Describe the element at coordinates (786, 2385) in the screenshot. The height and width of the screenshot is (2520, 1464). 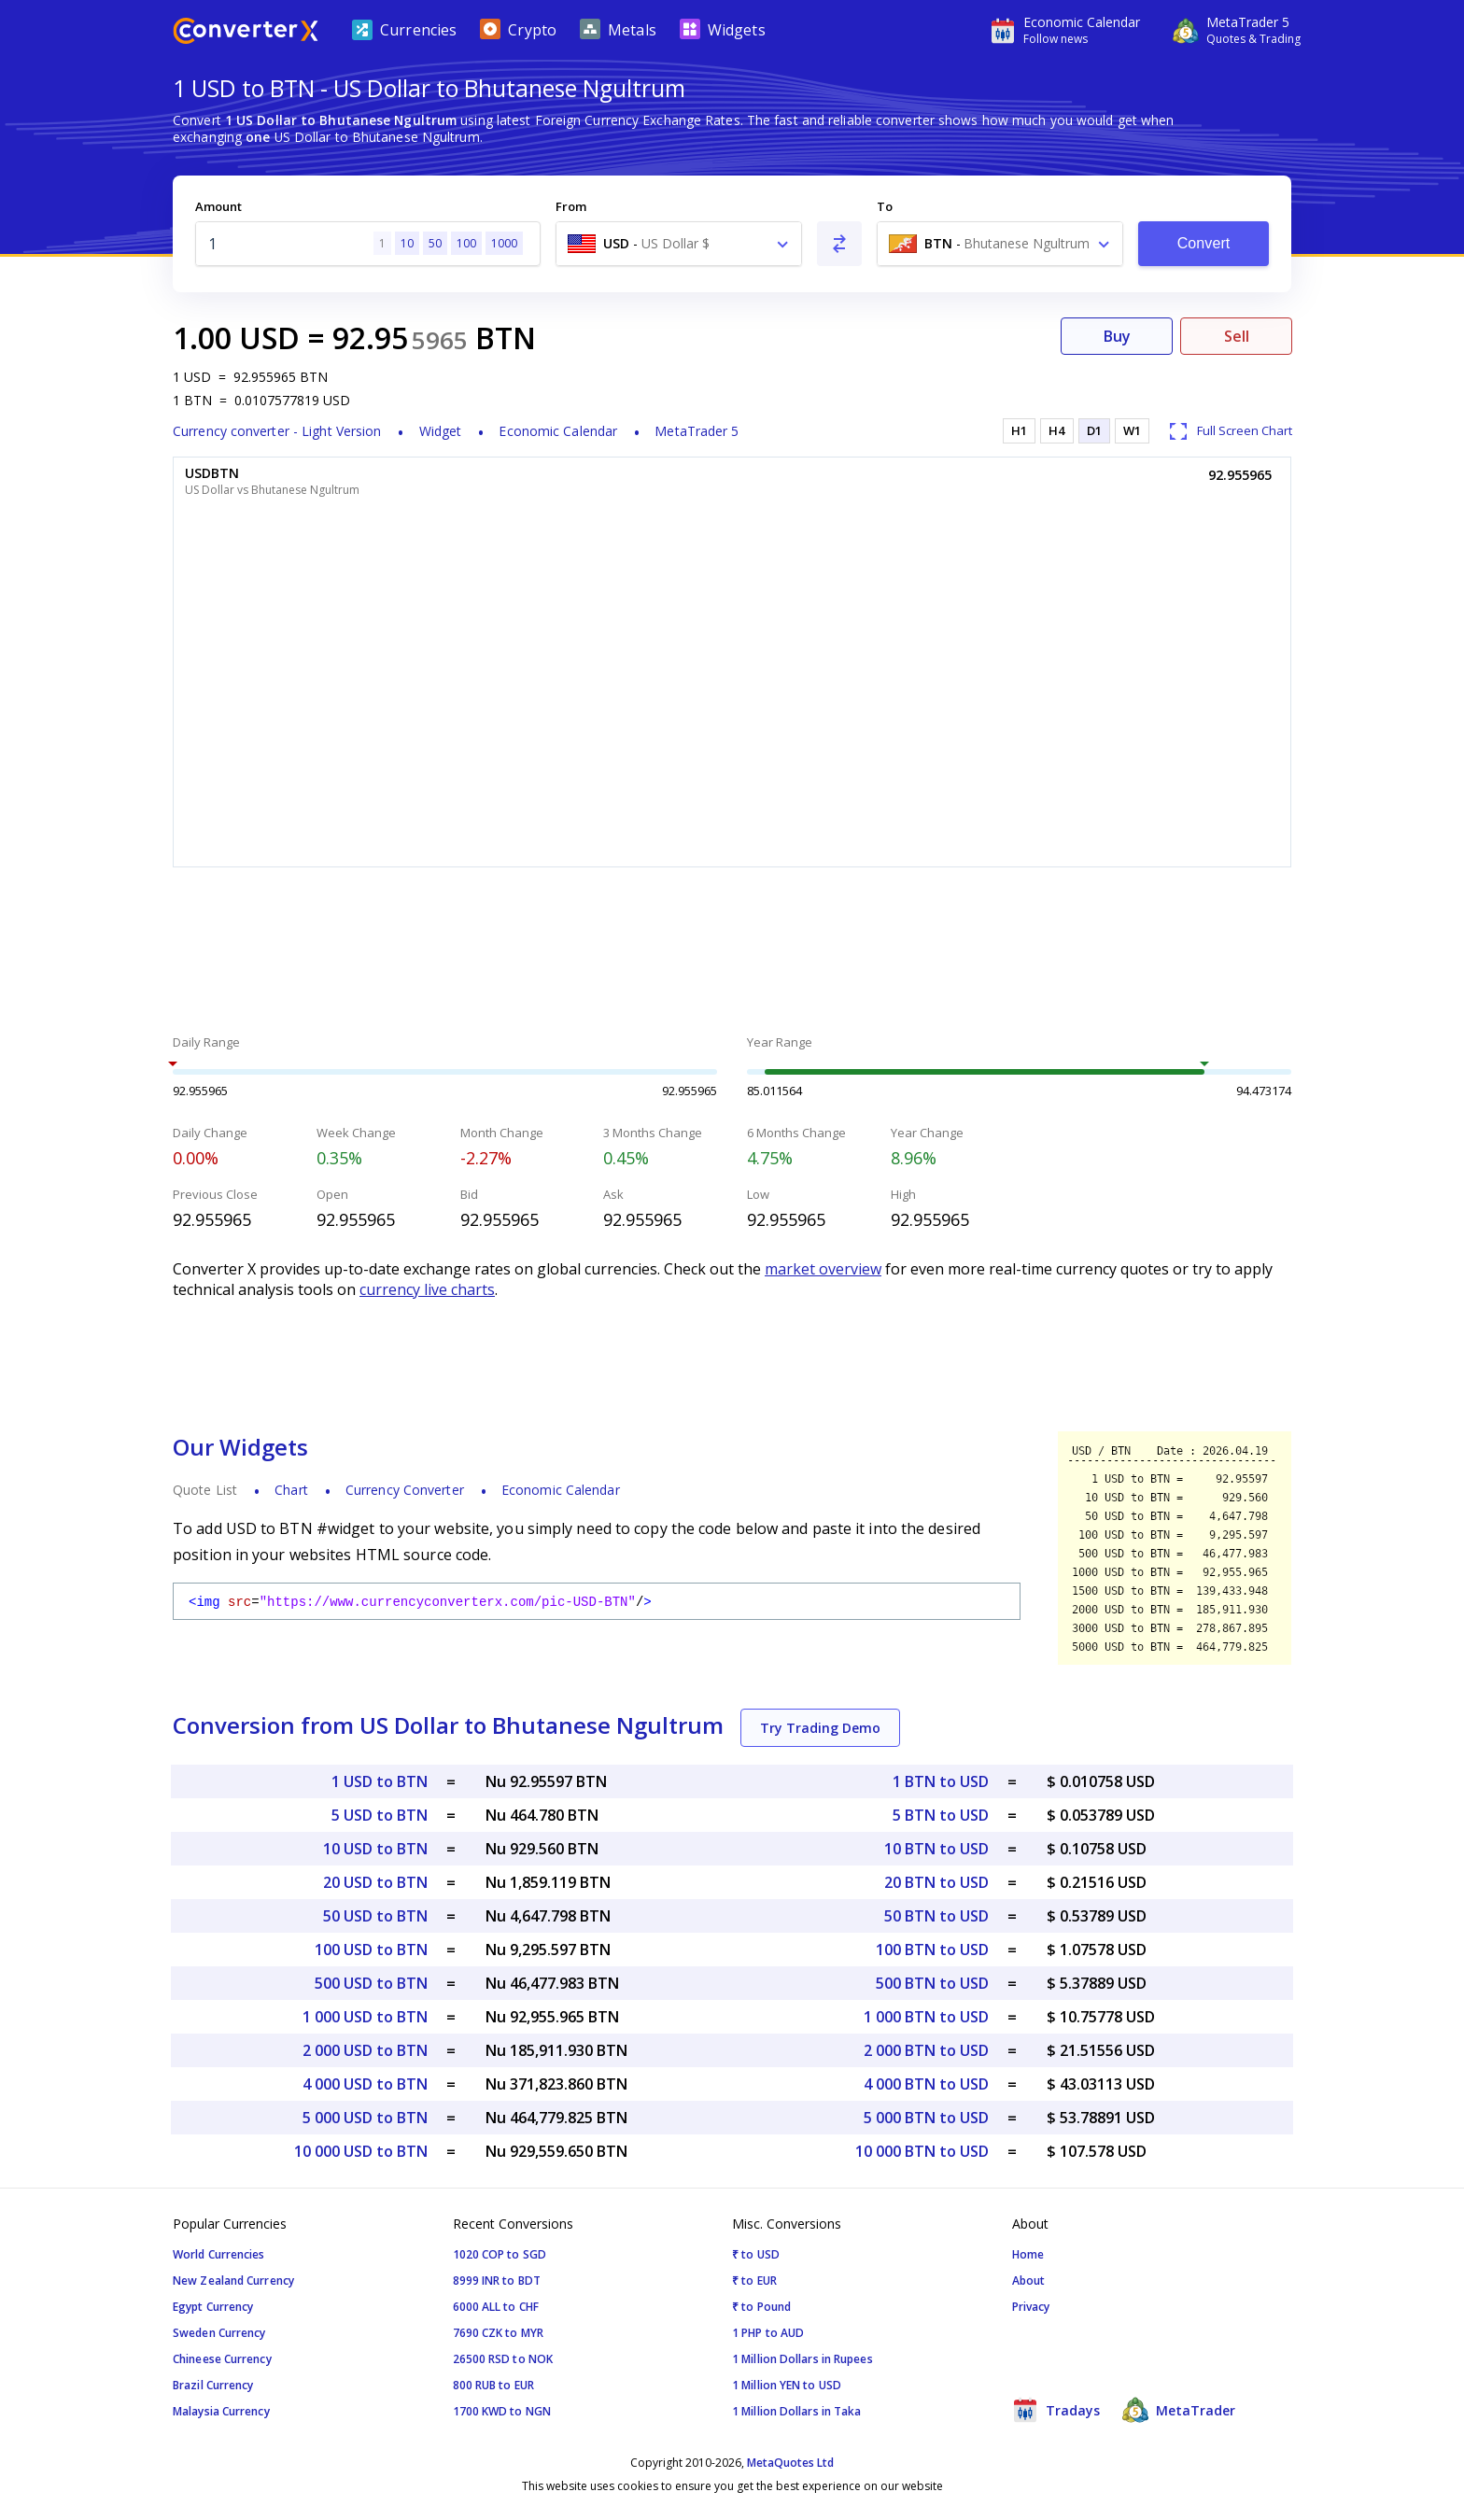
I see `1 Million YEN to USD` at that location.